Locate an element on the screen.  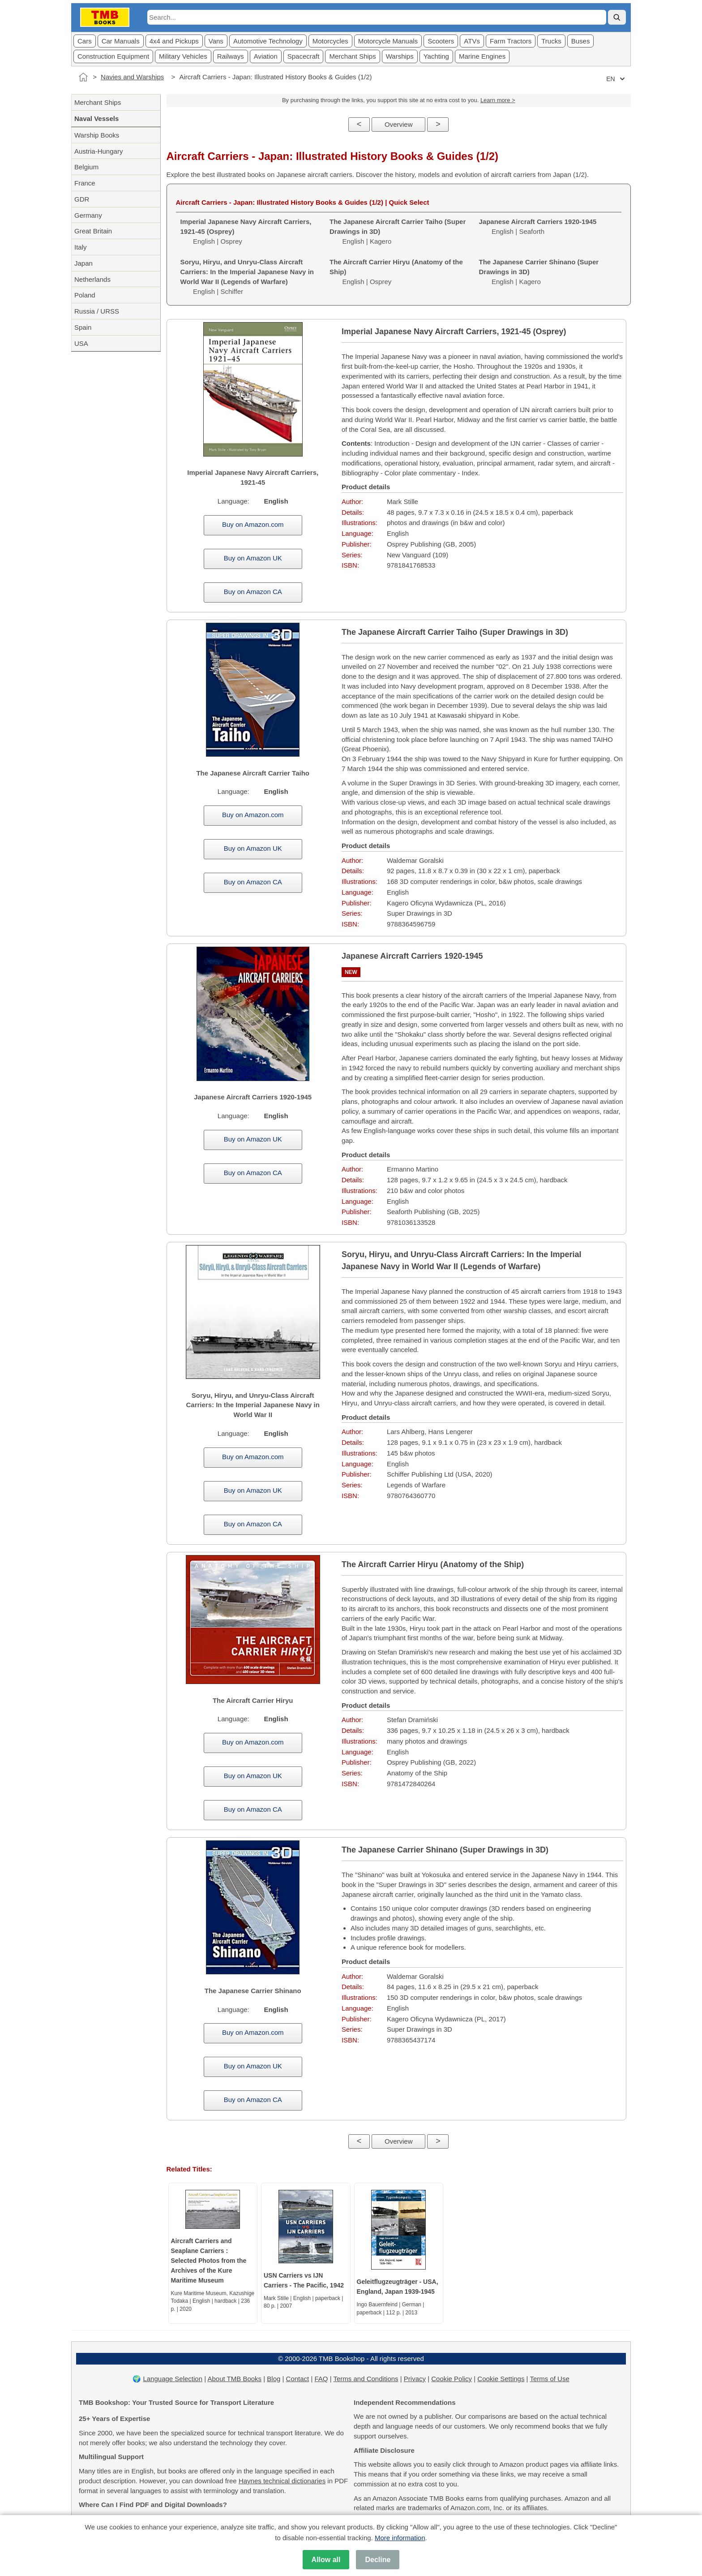
France is located at coordinates (84, 183).